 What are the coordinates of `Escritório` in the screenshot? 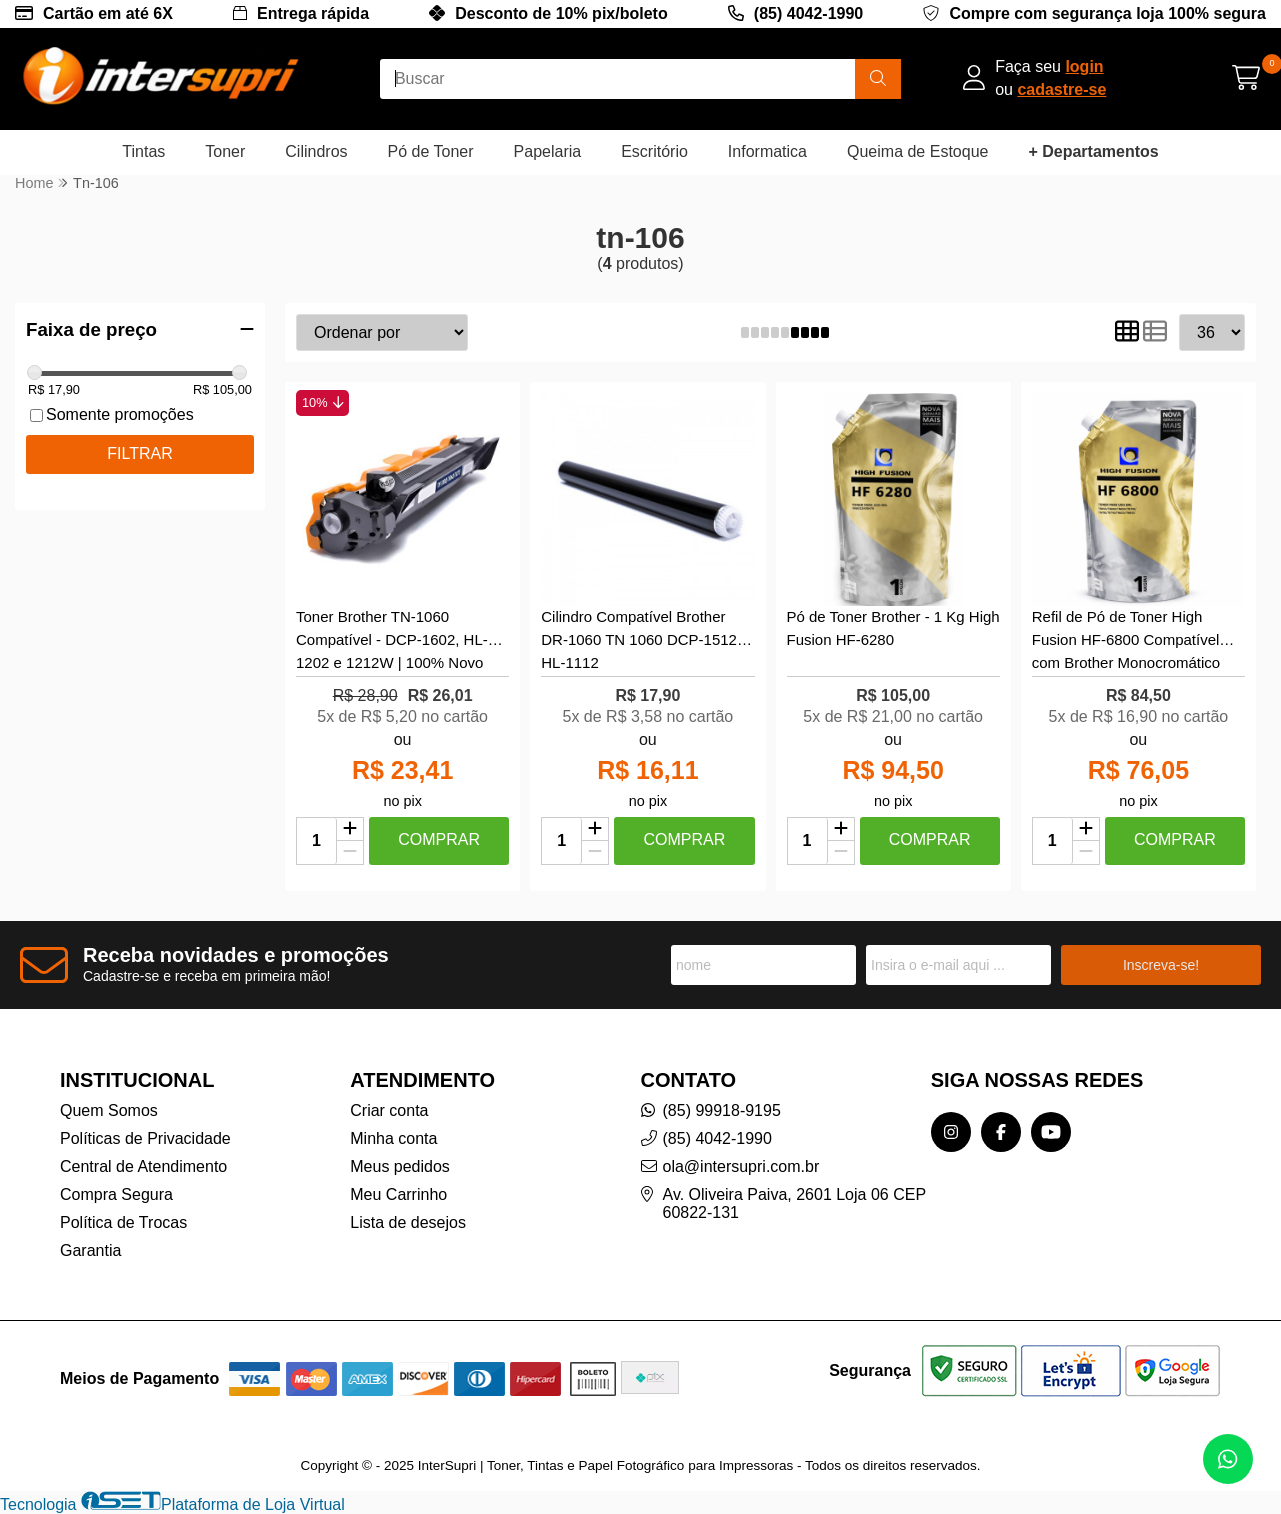 It's located at (654, 151).